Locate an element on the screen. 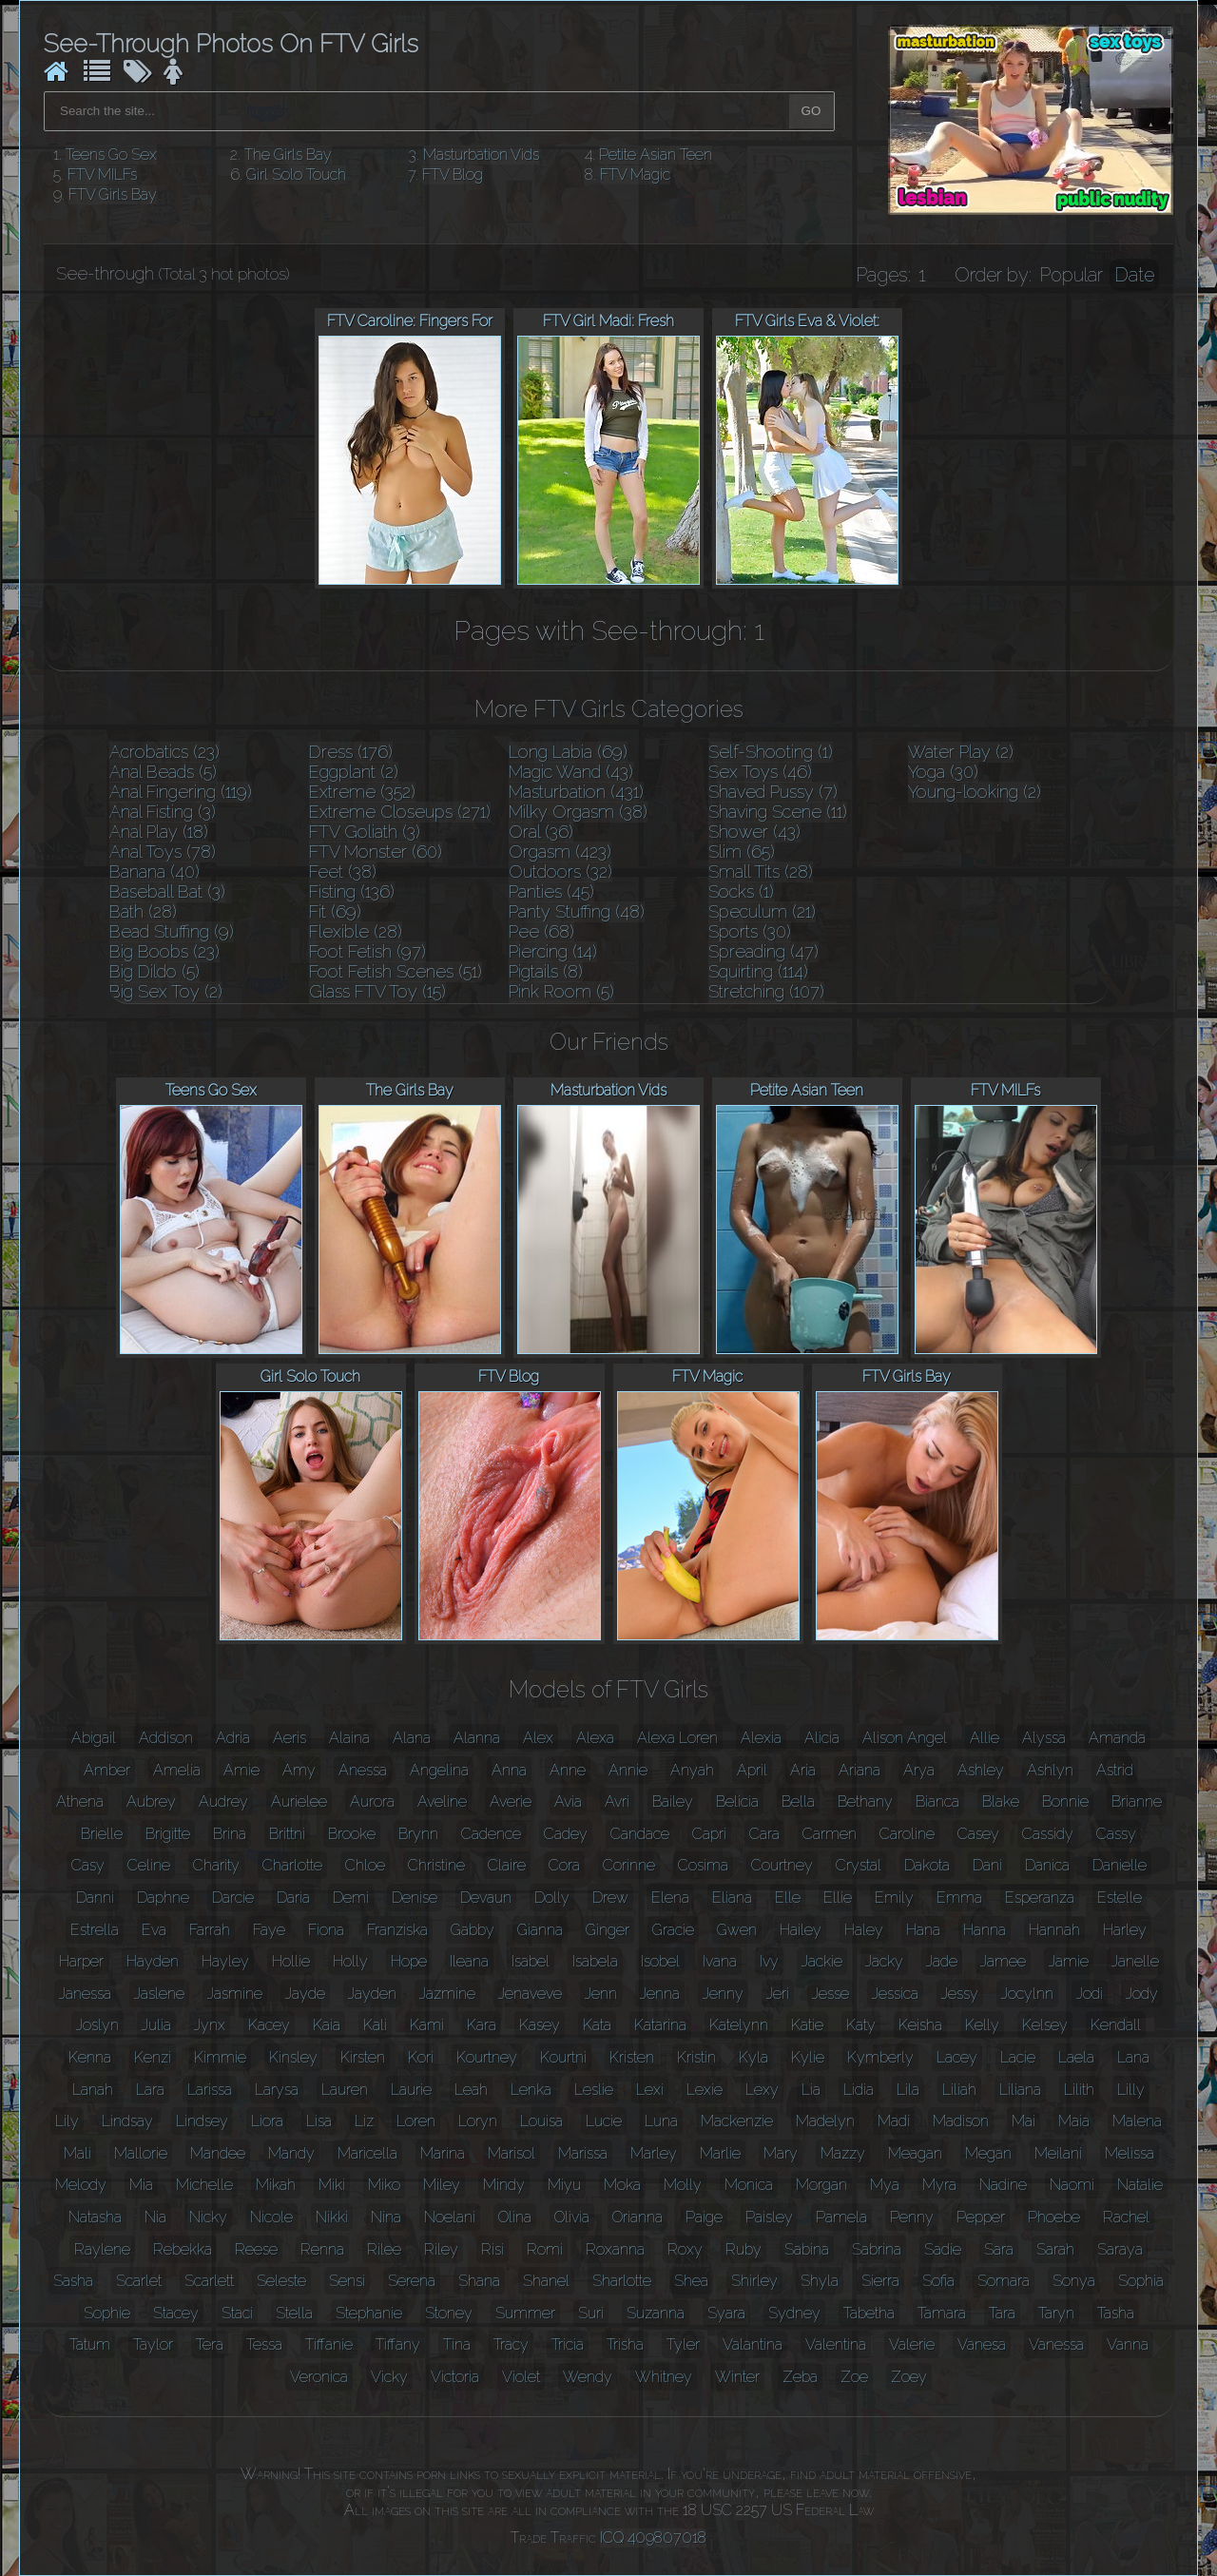 Image resolution: width=1217 pixels, height=2576 pixels. Mandy is located at coordinates (291, 2153).